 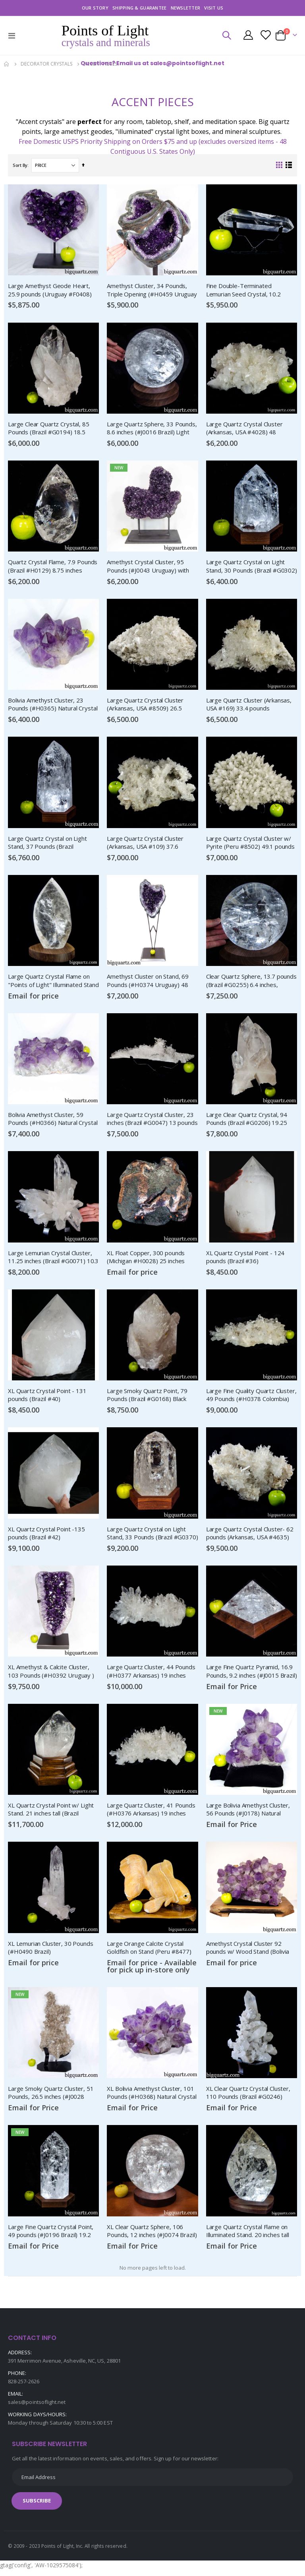 What do you see at coordinates (53, 1259) in the screenshot?
I see `Large Lemurian Crystal Cluster, 11.25 inches (Brazil #G0071) 10.3 Pounds` at bounding box center [53, 1259].